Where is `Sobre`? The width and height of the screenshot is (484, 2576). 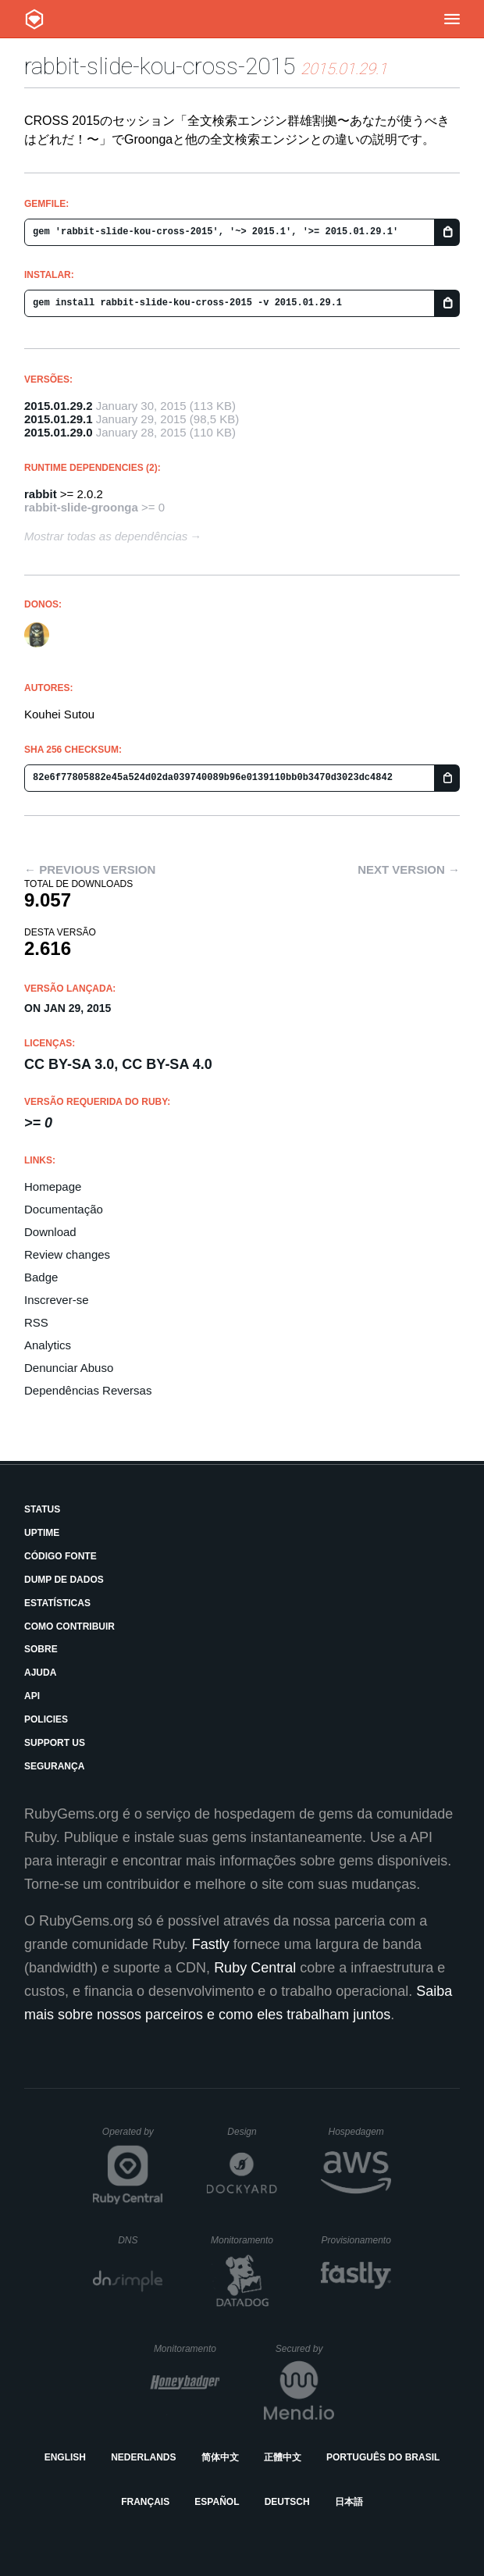 Sobre is located at coordinates (41, 1649).